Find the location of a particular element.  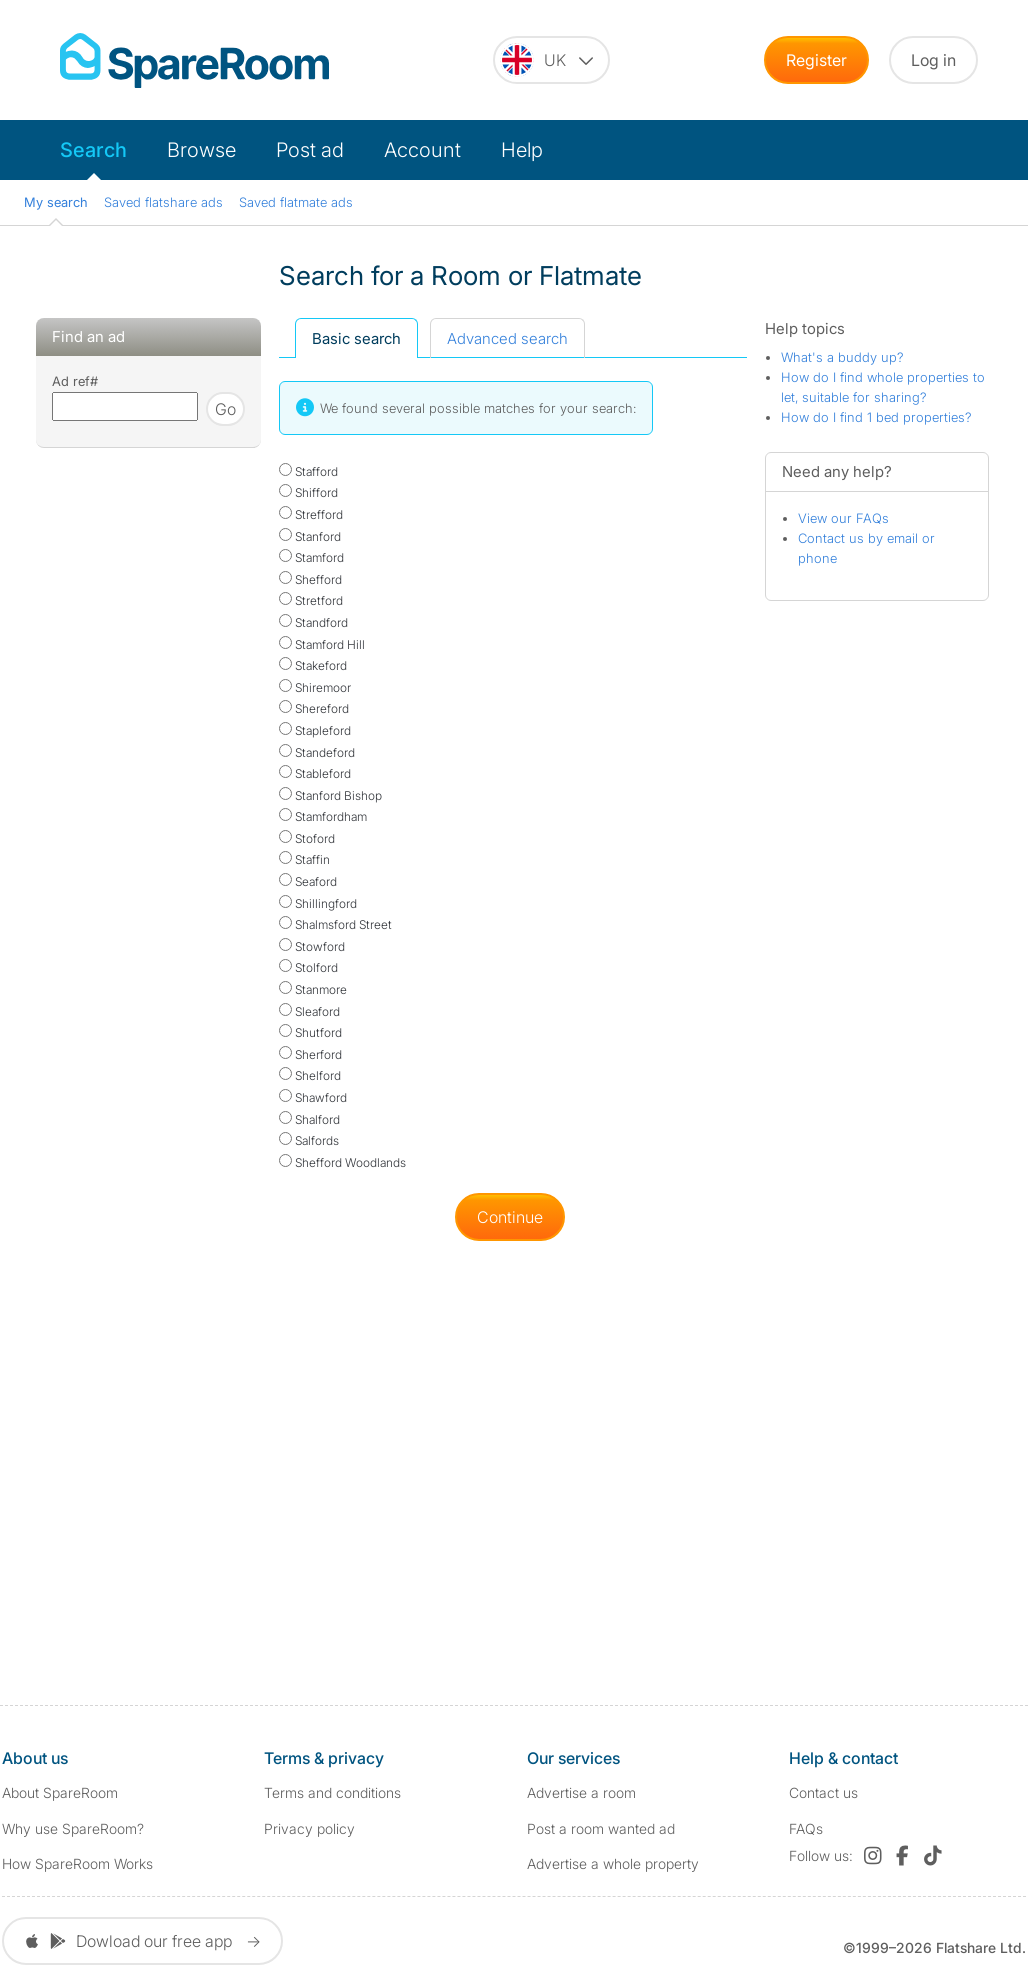

About SpareRoom is located at coordinates (60, 1792).